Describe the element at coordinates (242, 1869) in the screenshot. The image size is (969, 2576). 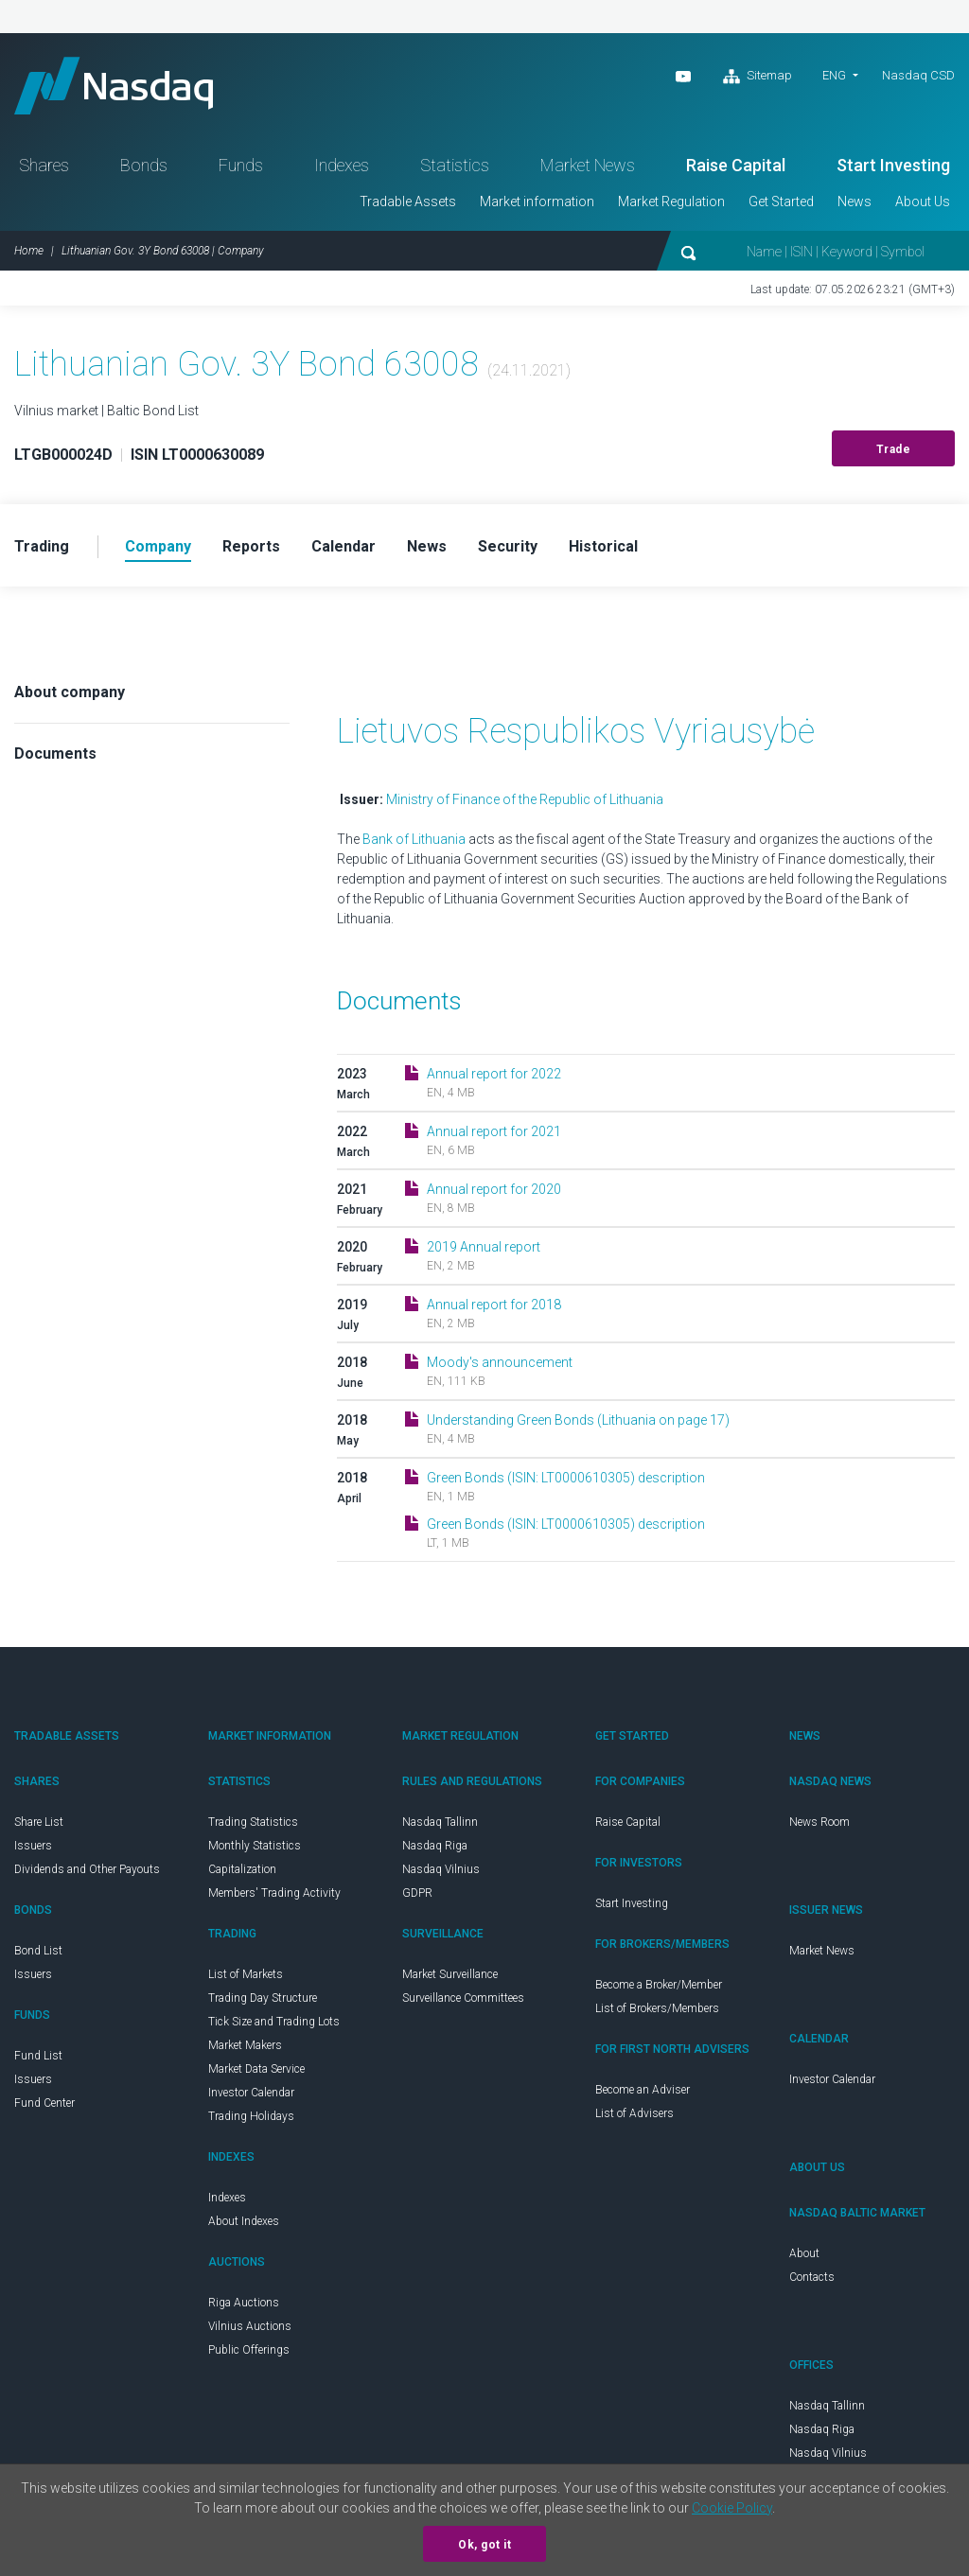
I see `Capitalization` at that location.